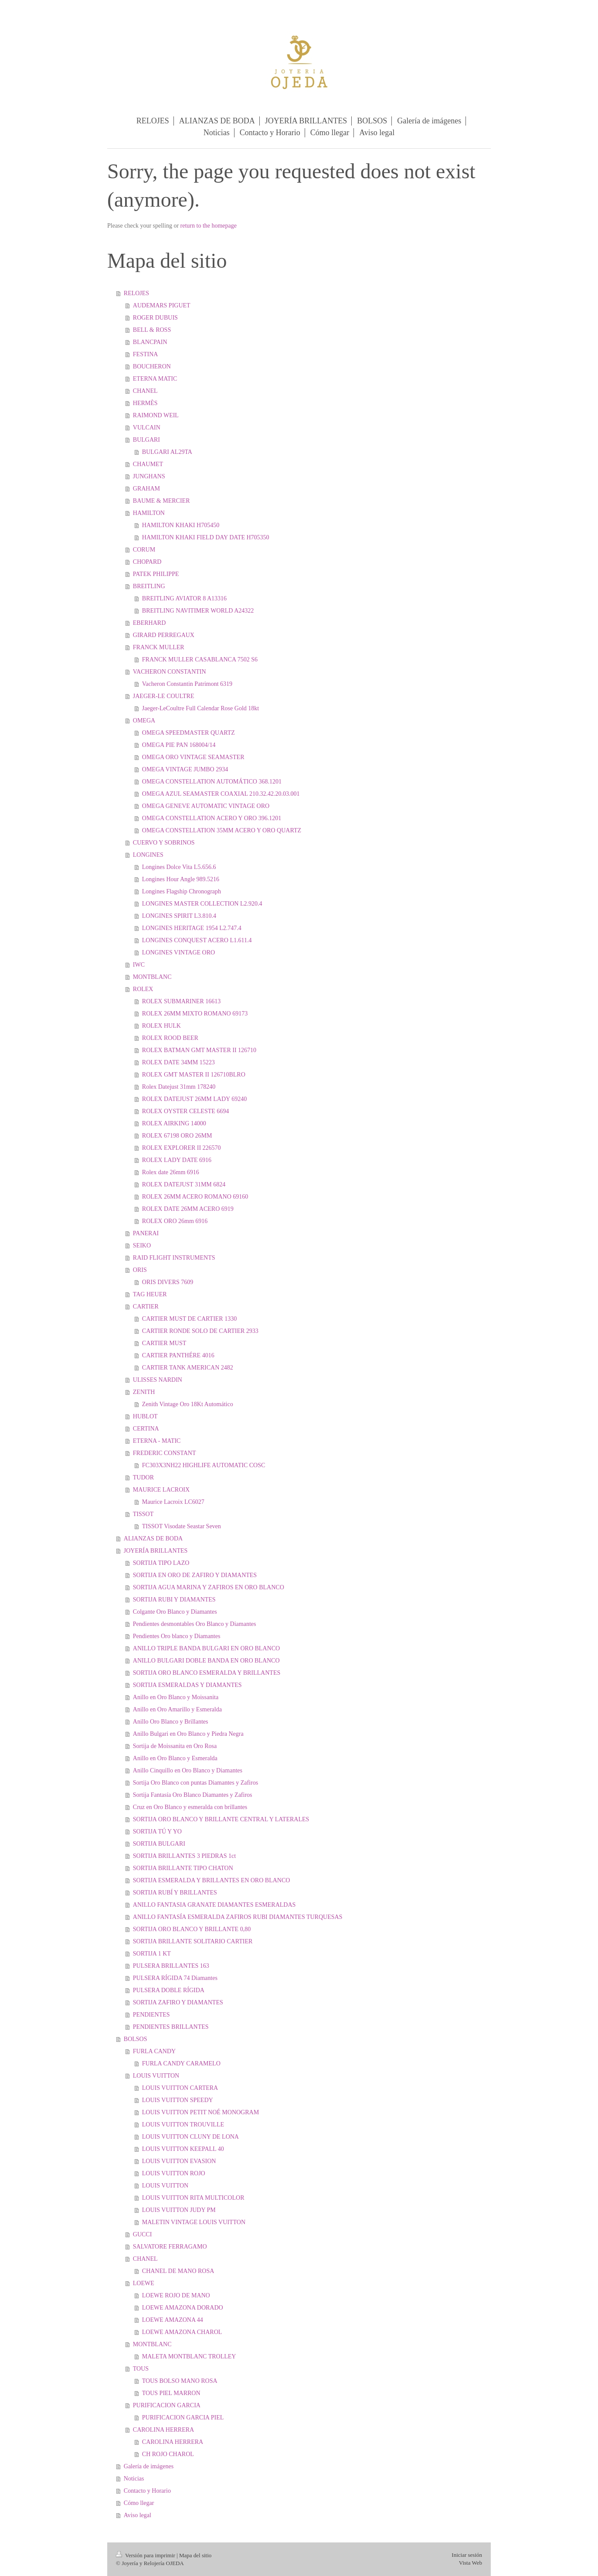 The width and height of the screenshot is (598, 2576). I want to click on Cruz en Oro Blanco y esmeralda con brillantes, so click(190, 1807).